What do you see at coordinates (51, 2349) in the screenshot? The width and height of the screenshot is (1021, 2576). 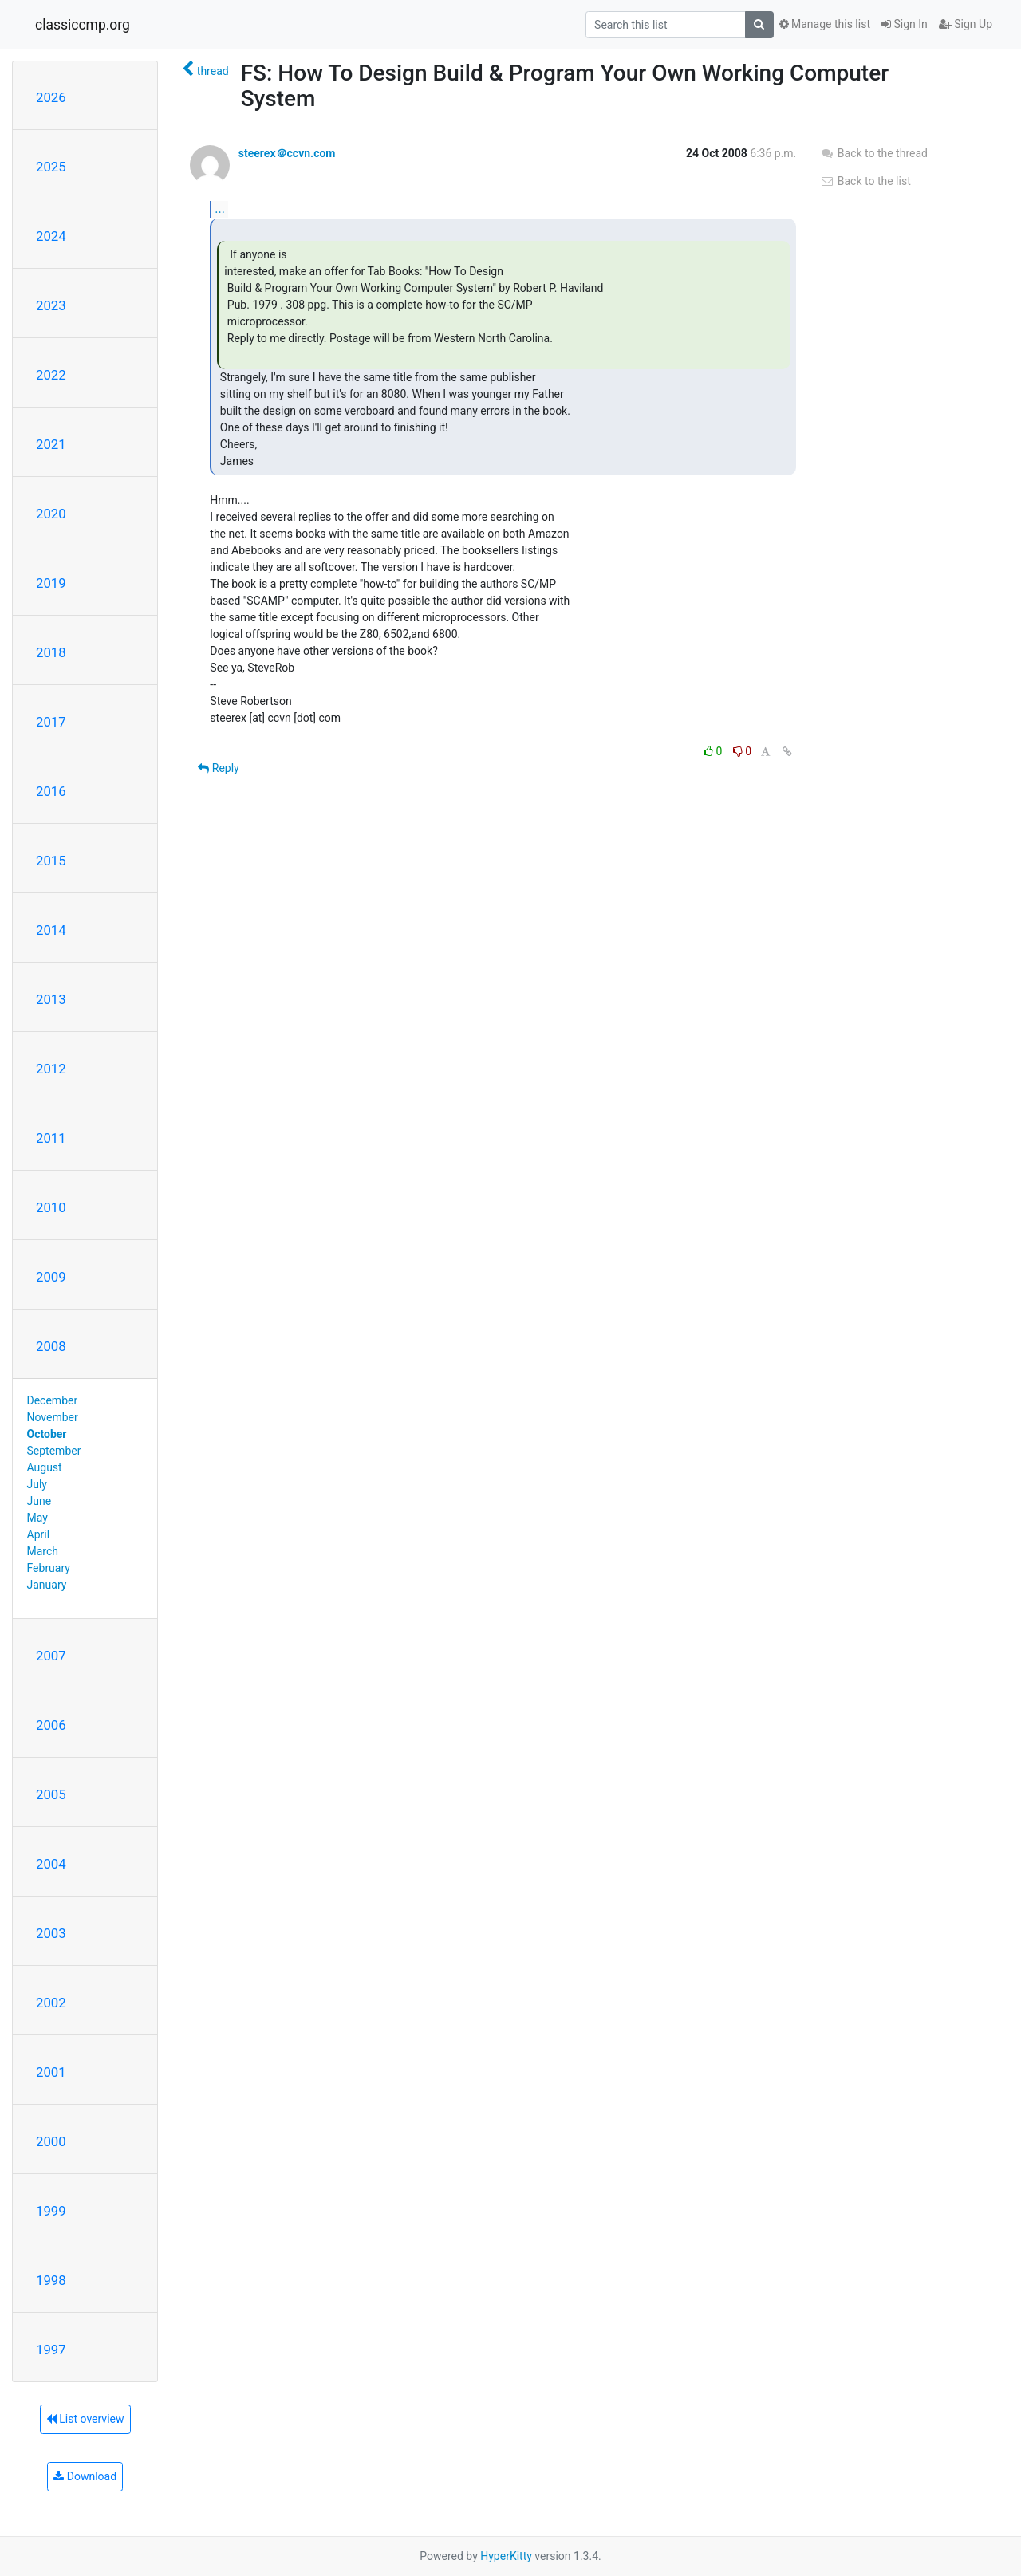 I see `1997` at bounding box center [51, 2349].